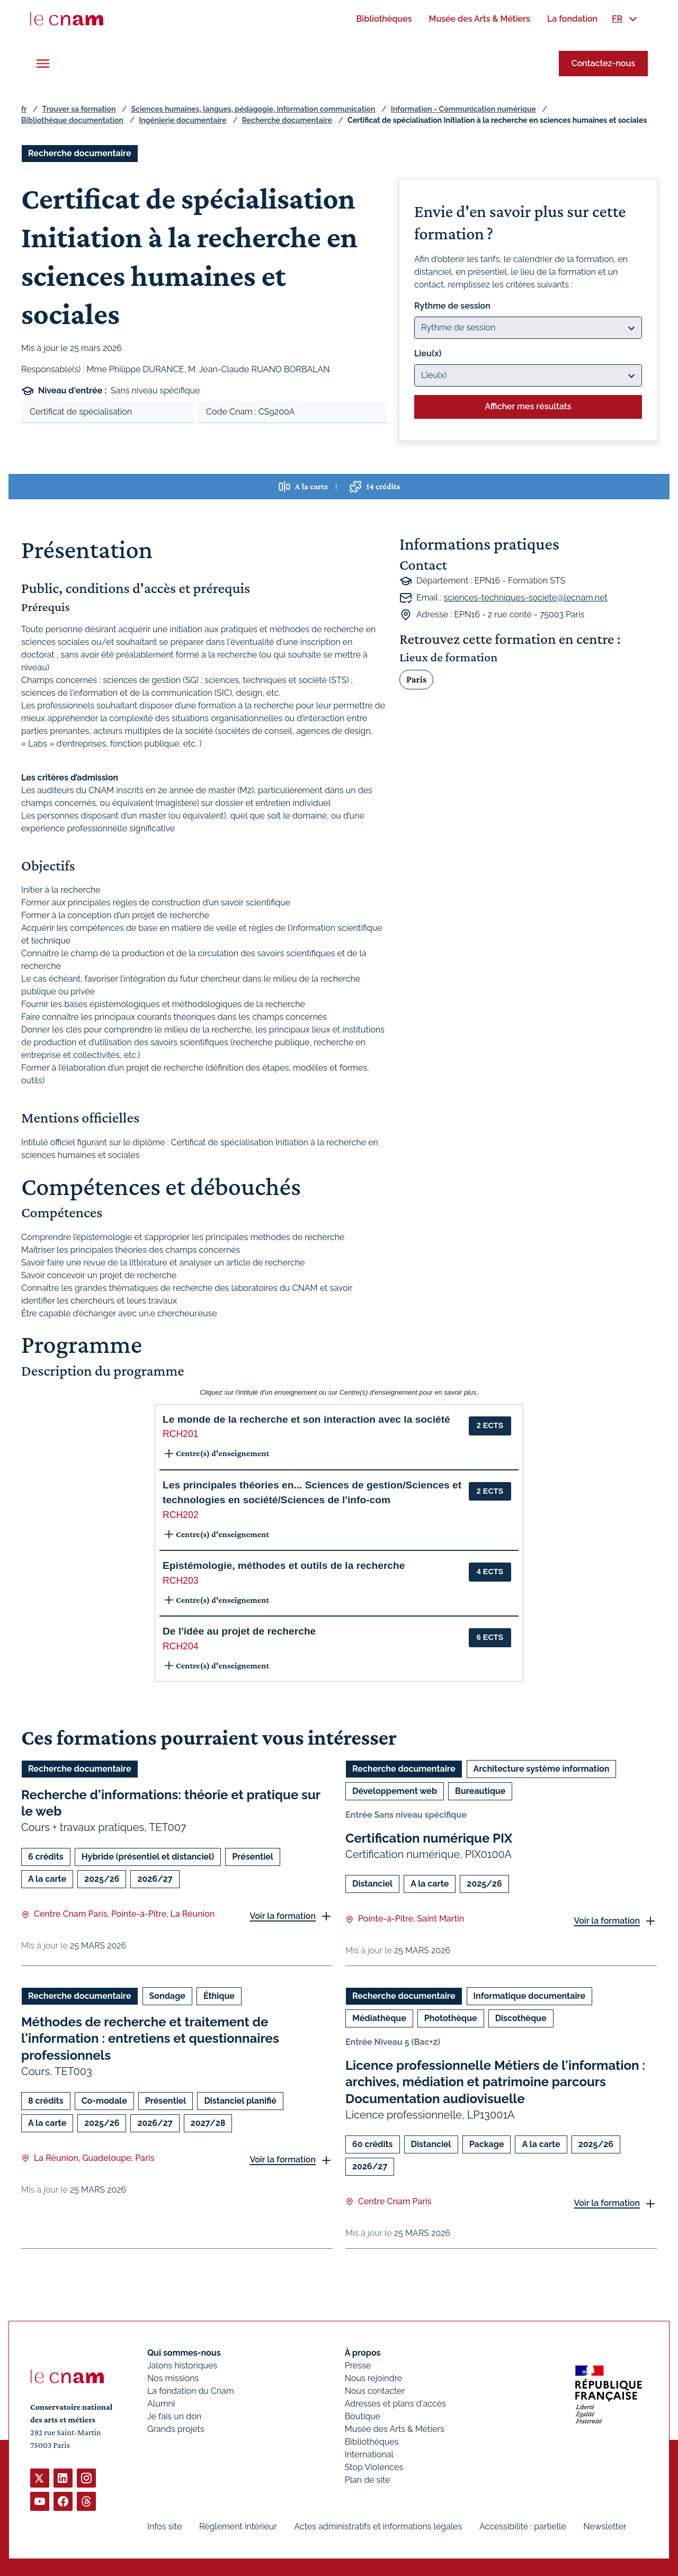 This screenshot has height=2576, width=678. I want to click on Newsletter, so click(604, 2526).